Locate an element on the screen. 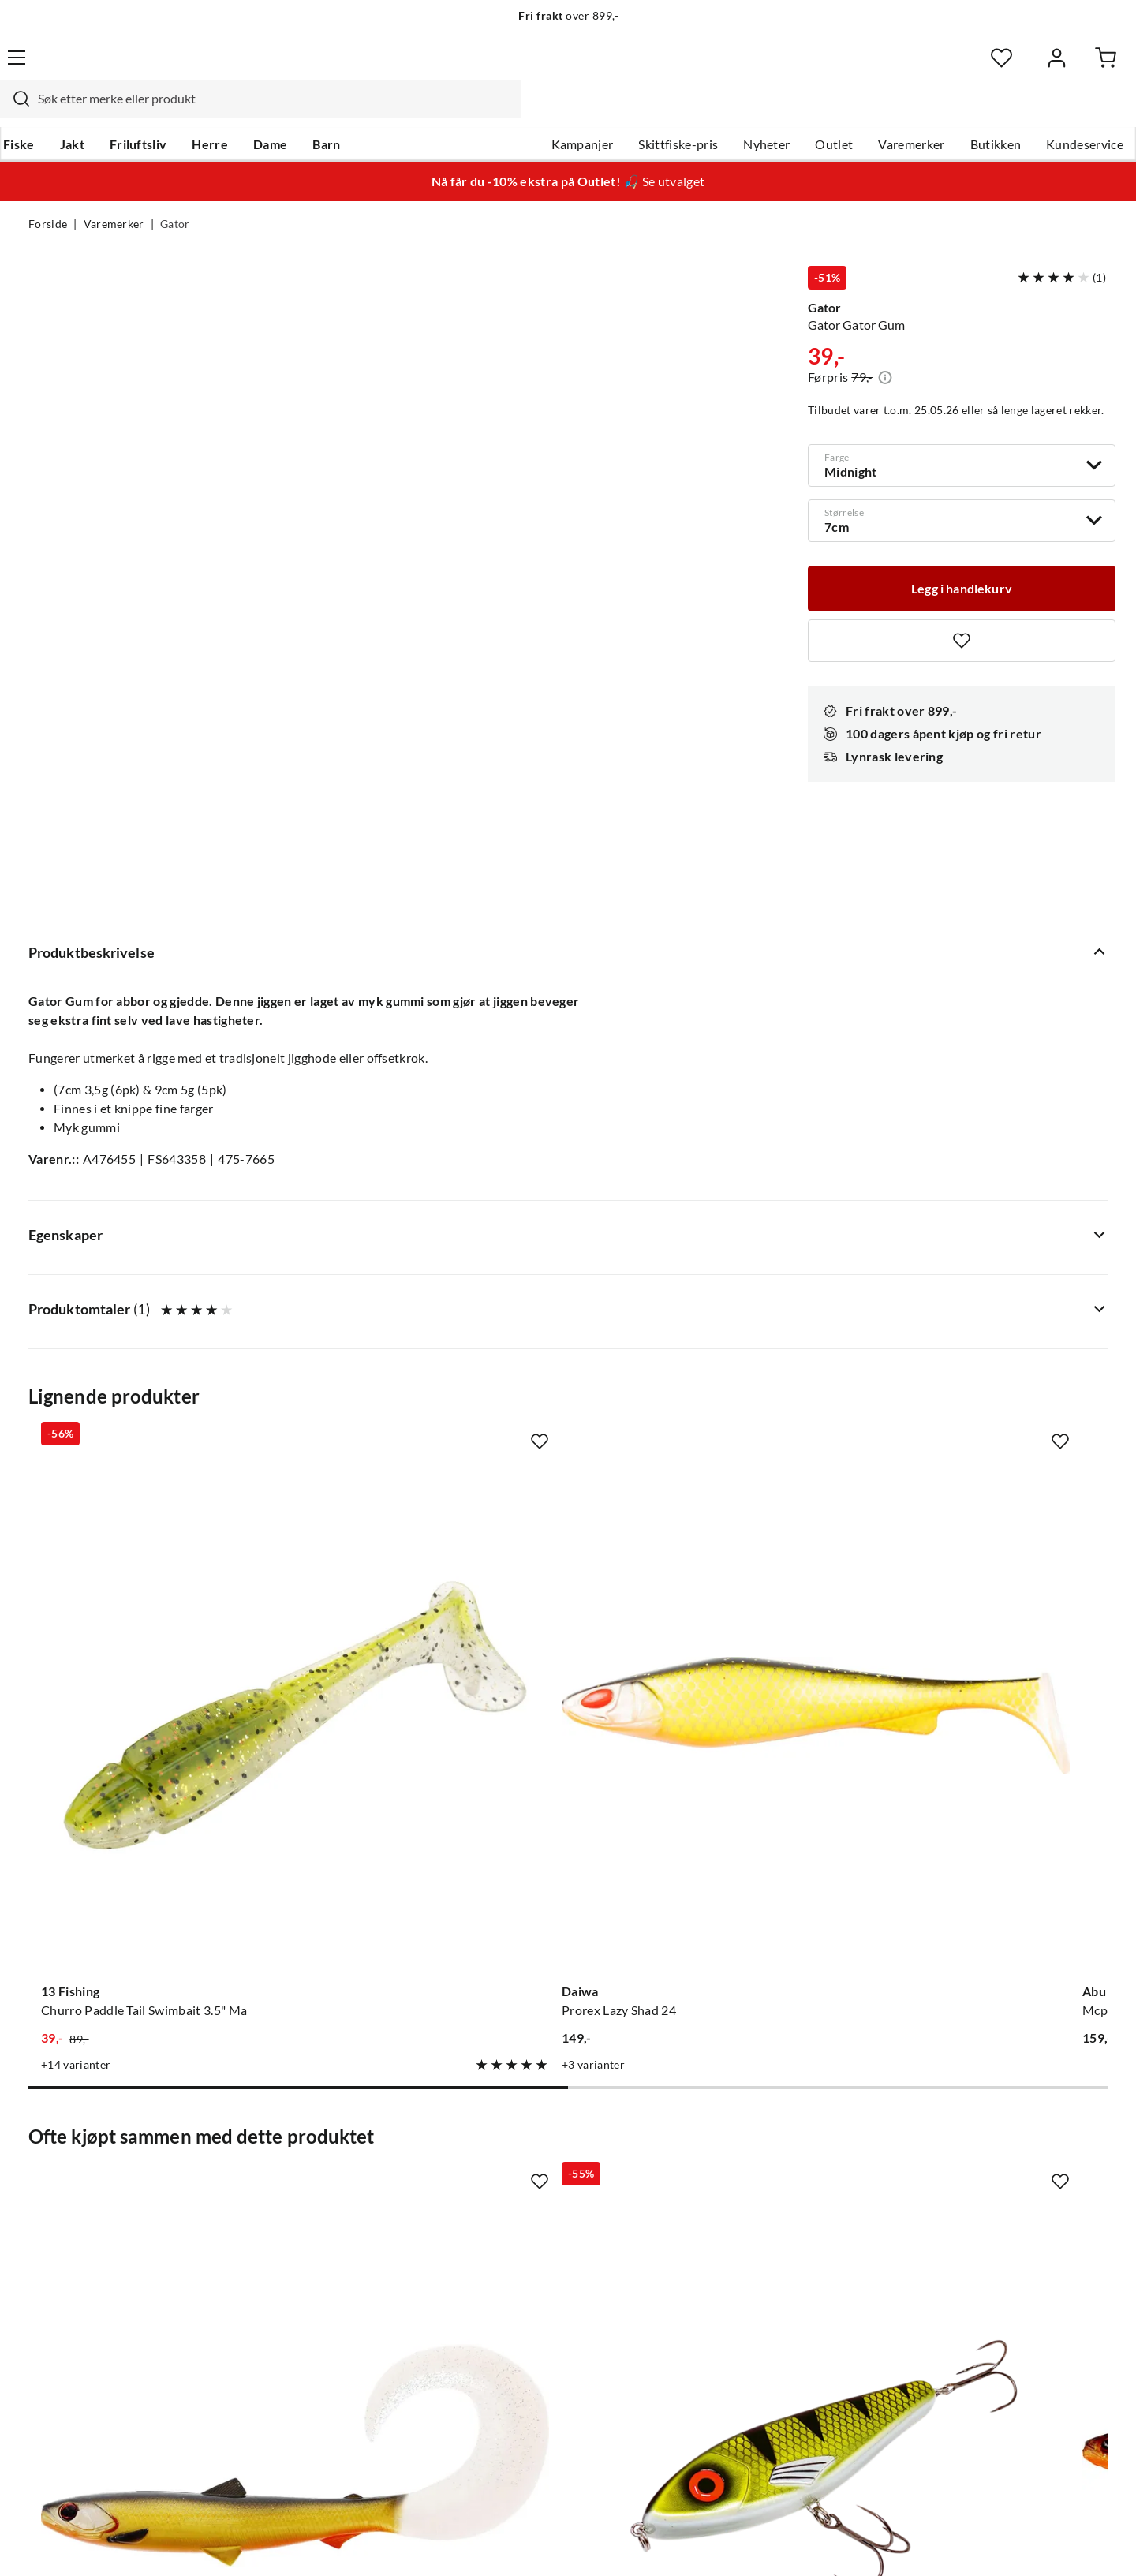 The image size is (1136, 2576). Barn is located at coordinates (351, 111).